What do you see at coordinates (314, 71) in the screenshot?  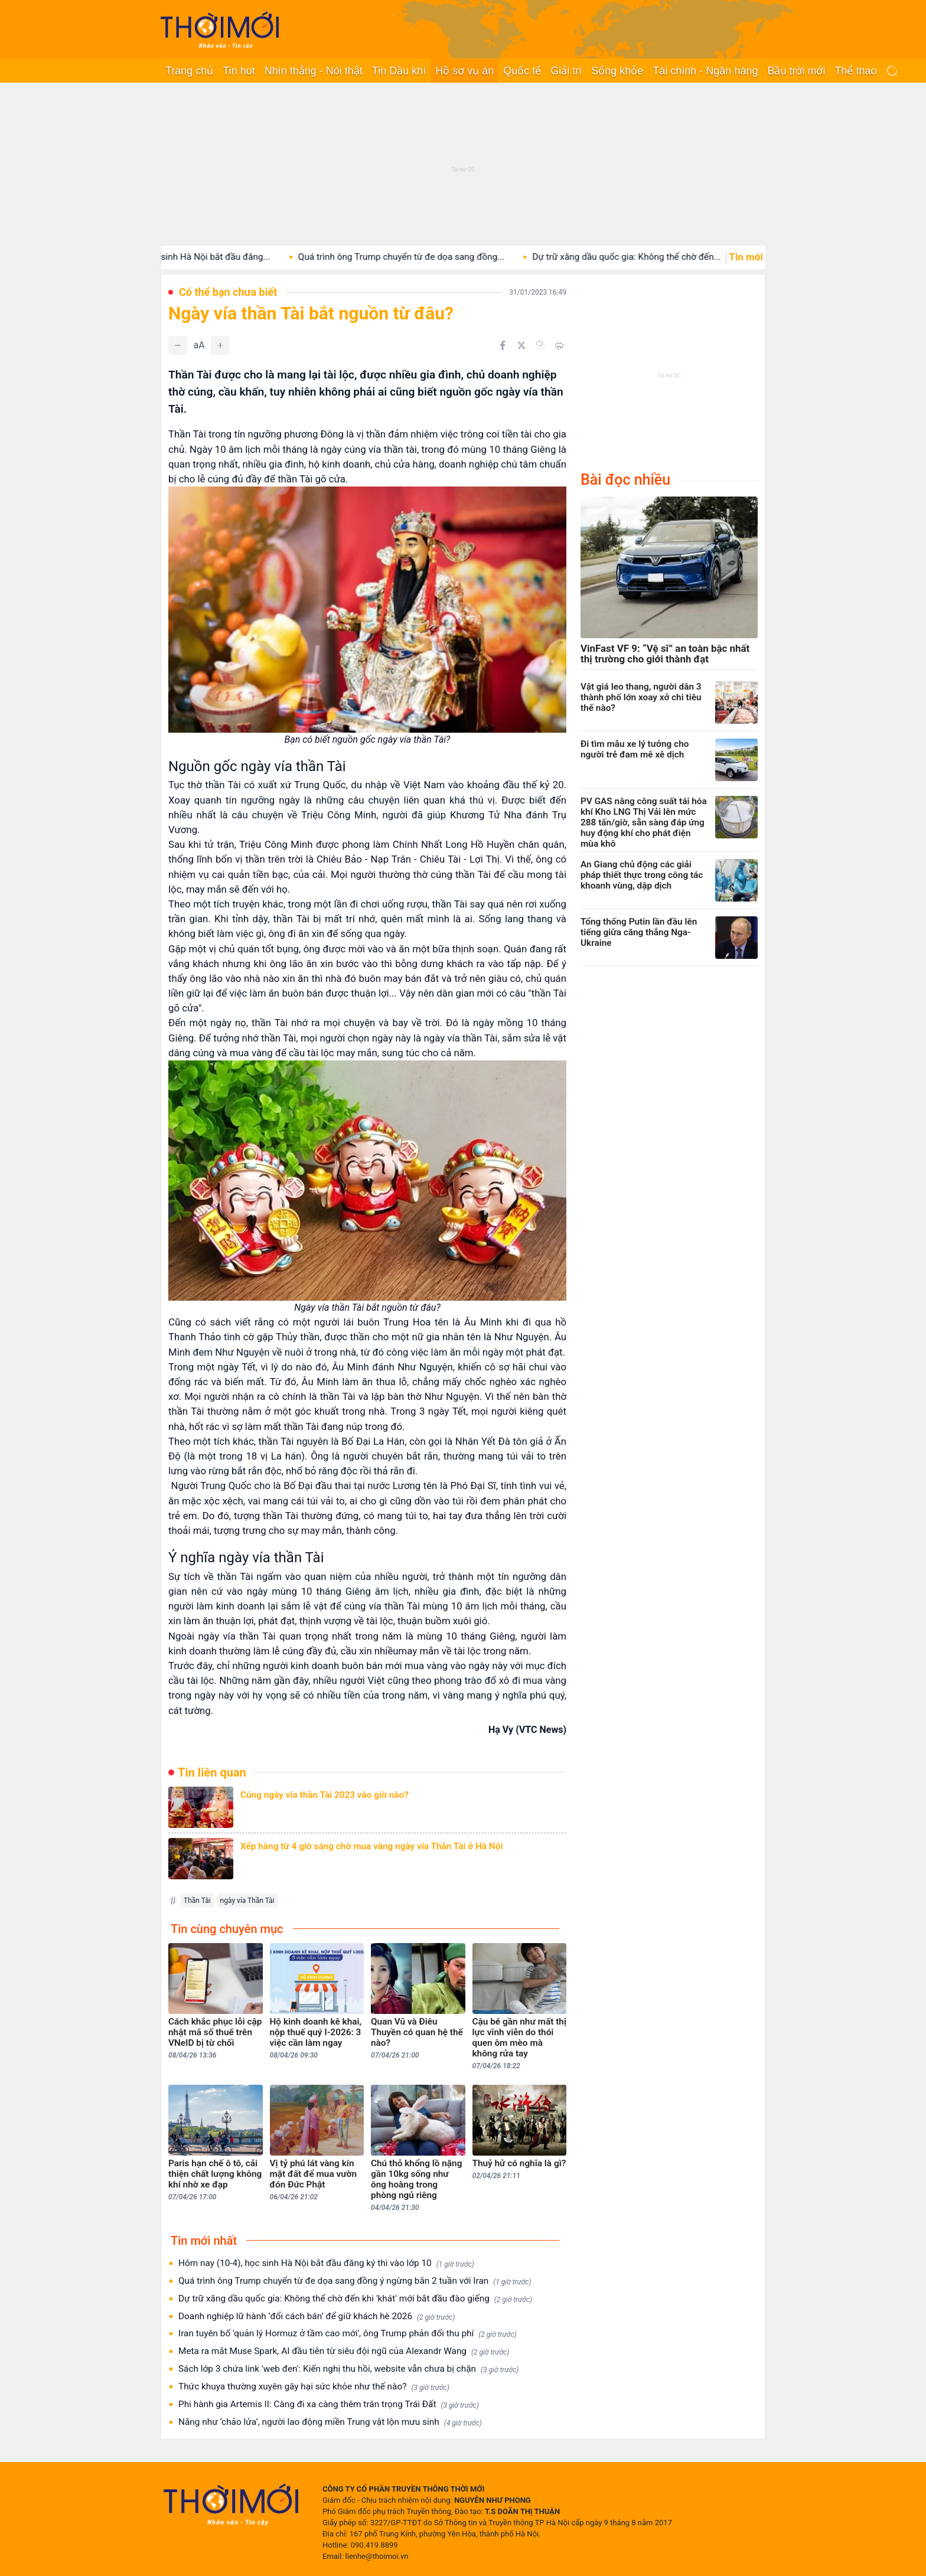 I see `Nhìn thẳng - Nói thật` at bounding box center [314, 71].